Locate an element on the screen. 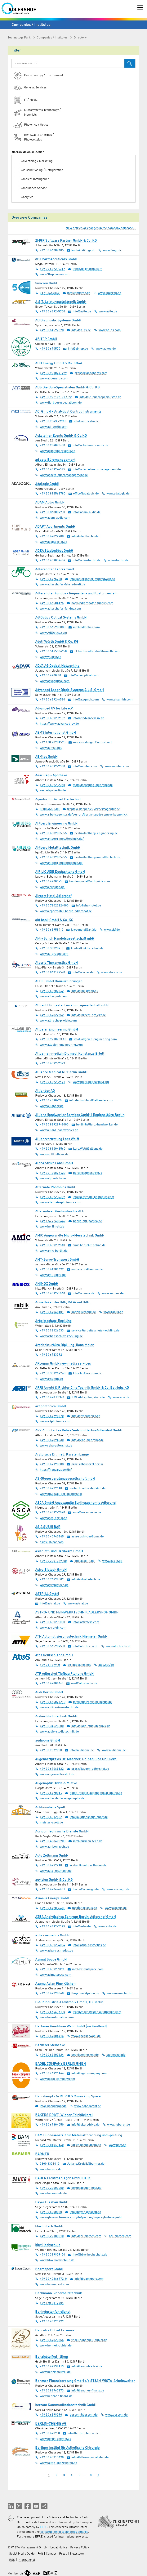 Image resolution: width=147 pixels, height=2576 pixels. [combobox] is located at coordinates (68, 63).